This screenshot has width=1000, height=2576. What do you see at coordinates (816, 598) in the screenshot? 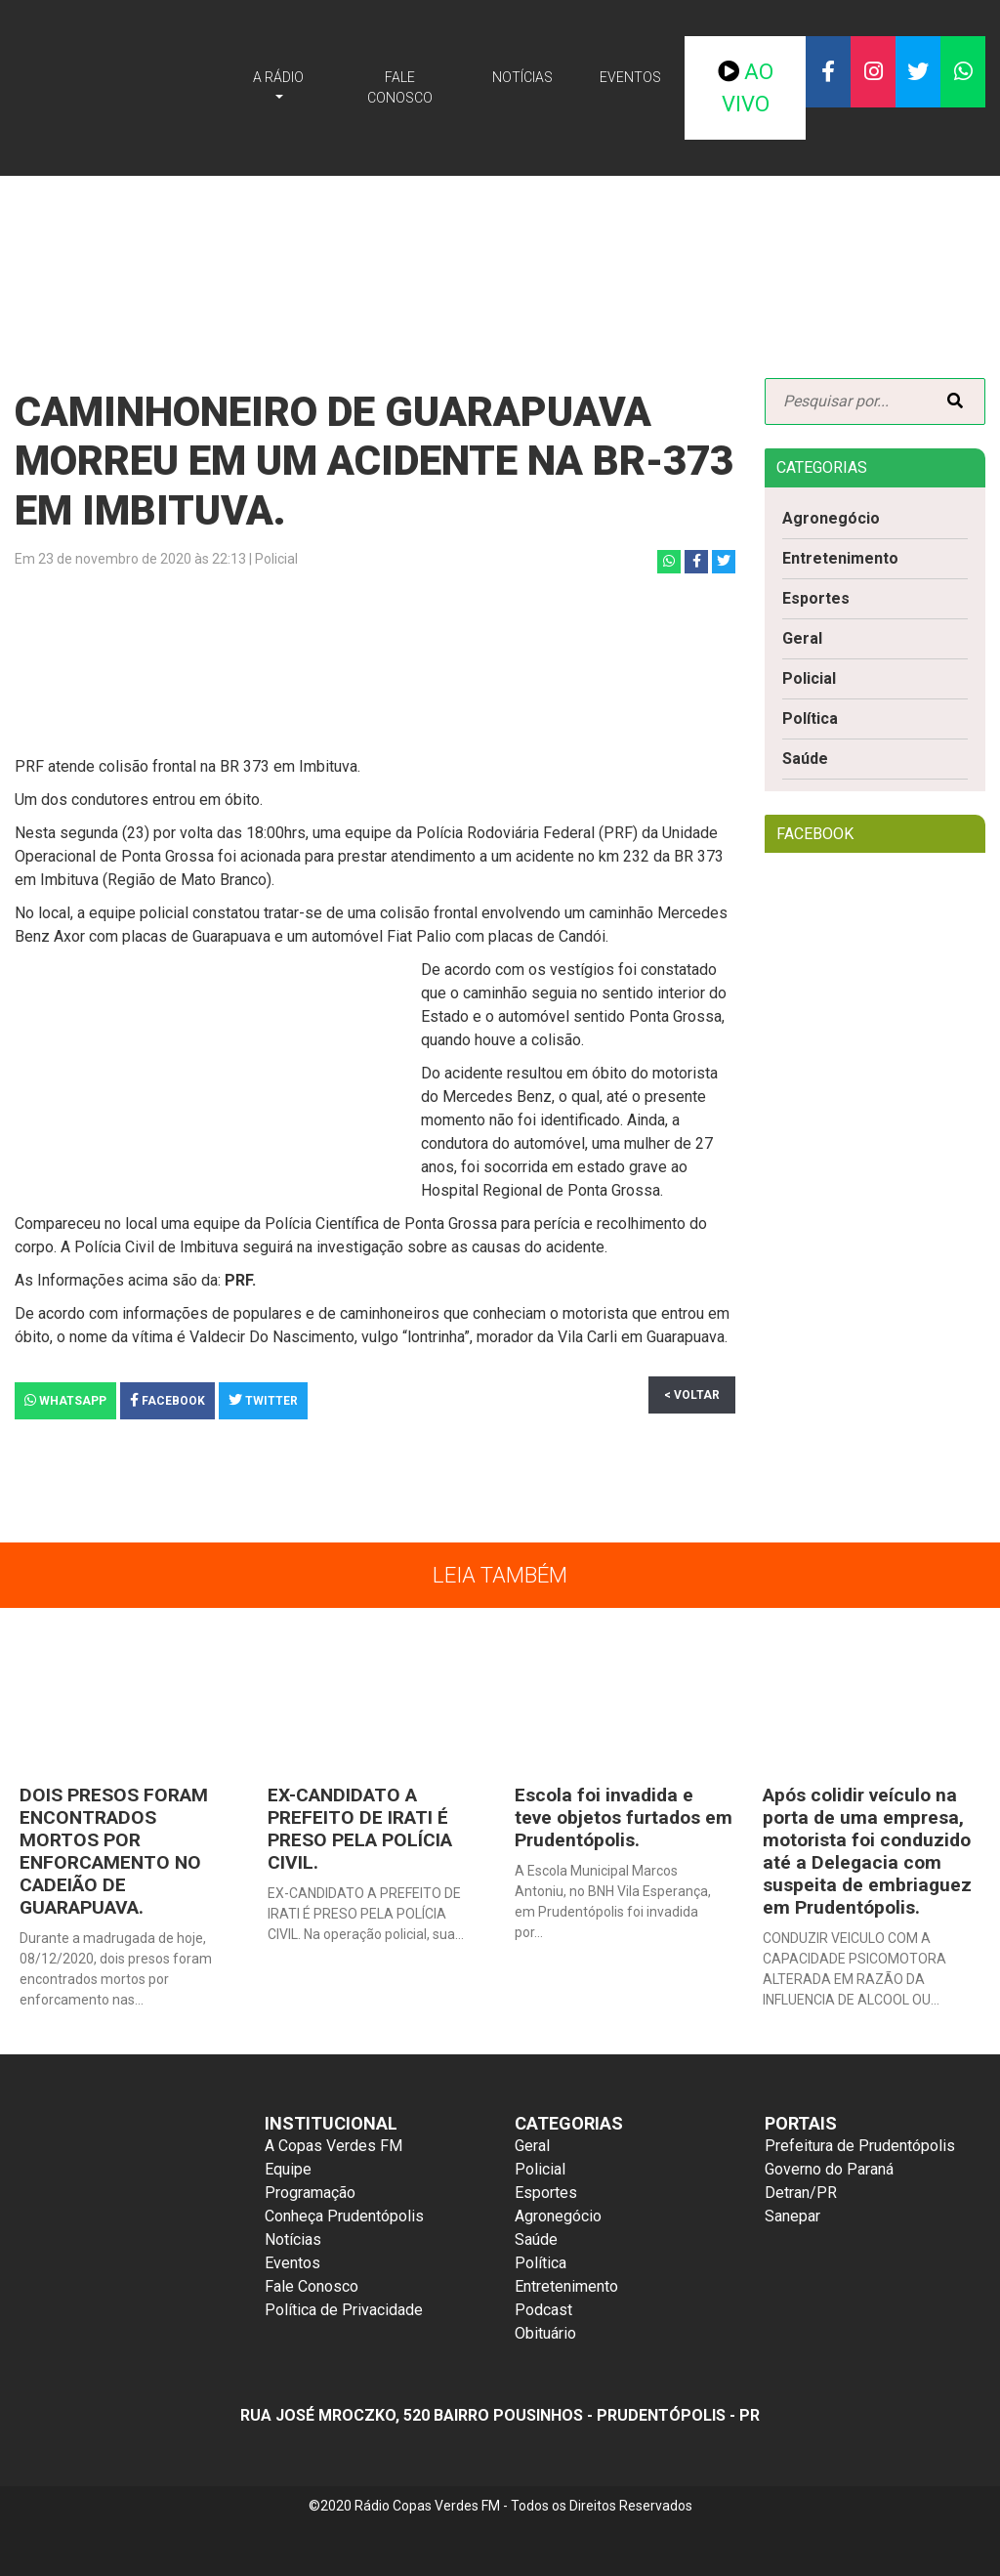
I see `Esportes` at bounding box center [816, 598].